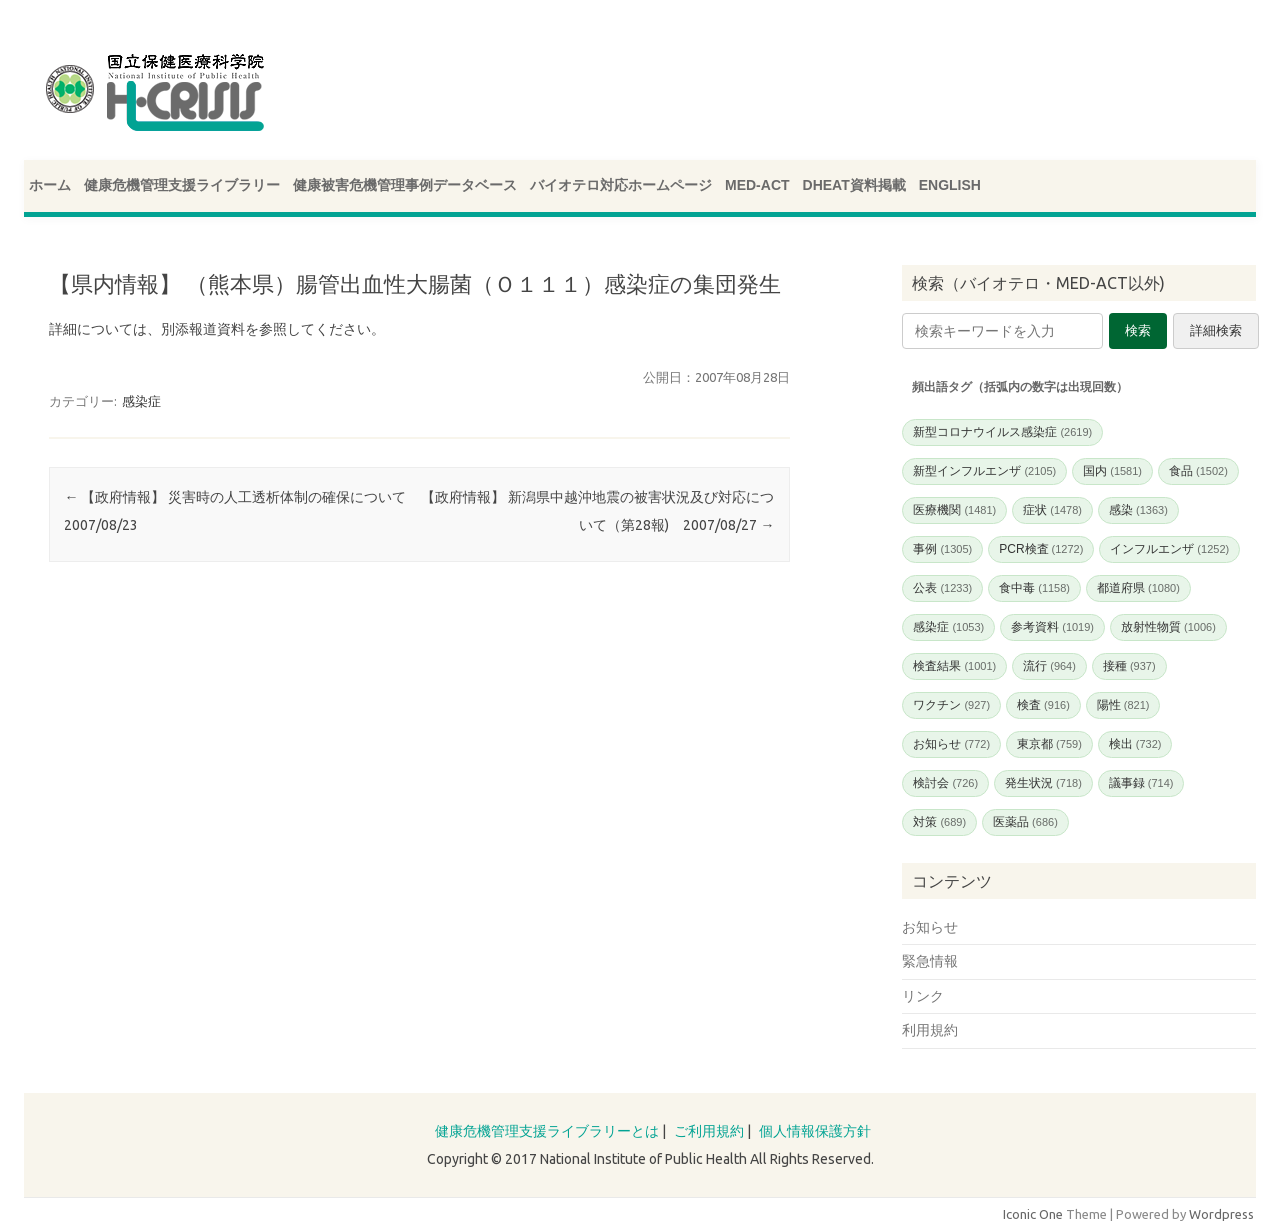 This screenshot has height=1231, width=1280. Describe the element at coordinates (1049, 666) in the screenshot. I see `流行` at that location.